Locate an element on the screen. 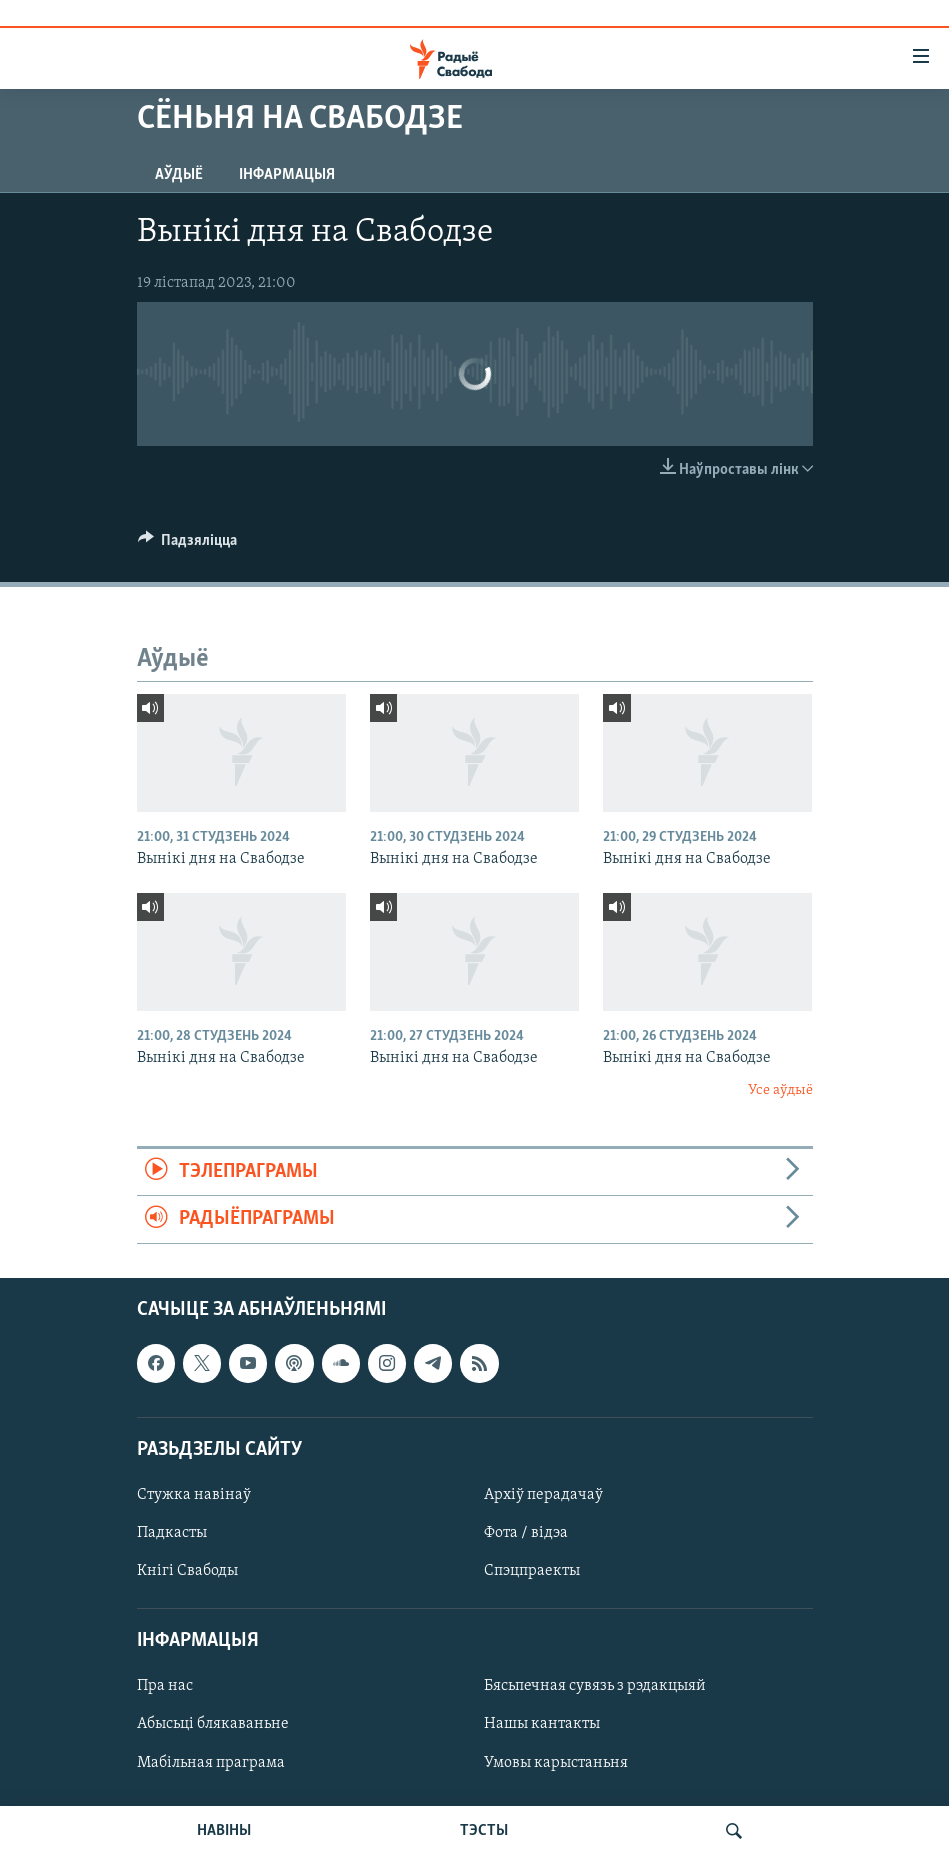 The width and height of the screenshot is (949, 1856). Аўдыё is located at coordinates (179, 175).